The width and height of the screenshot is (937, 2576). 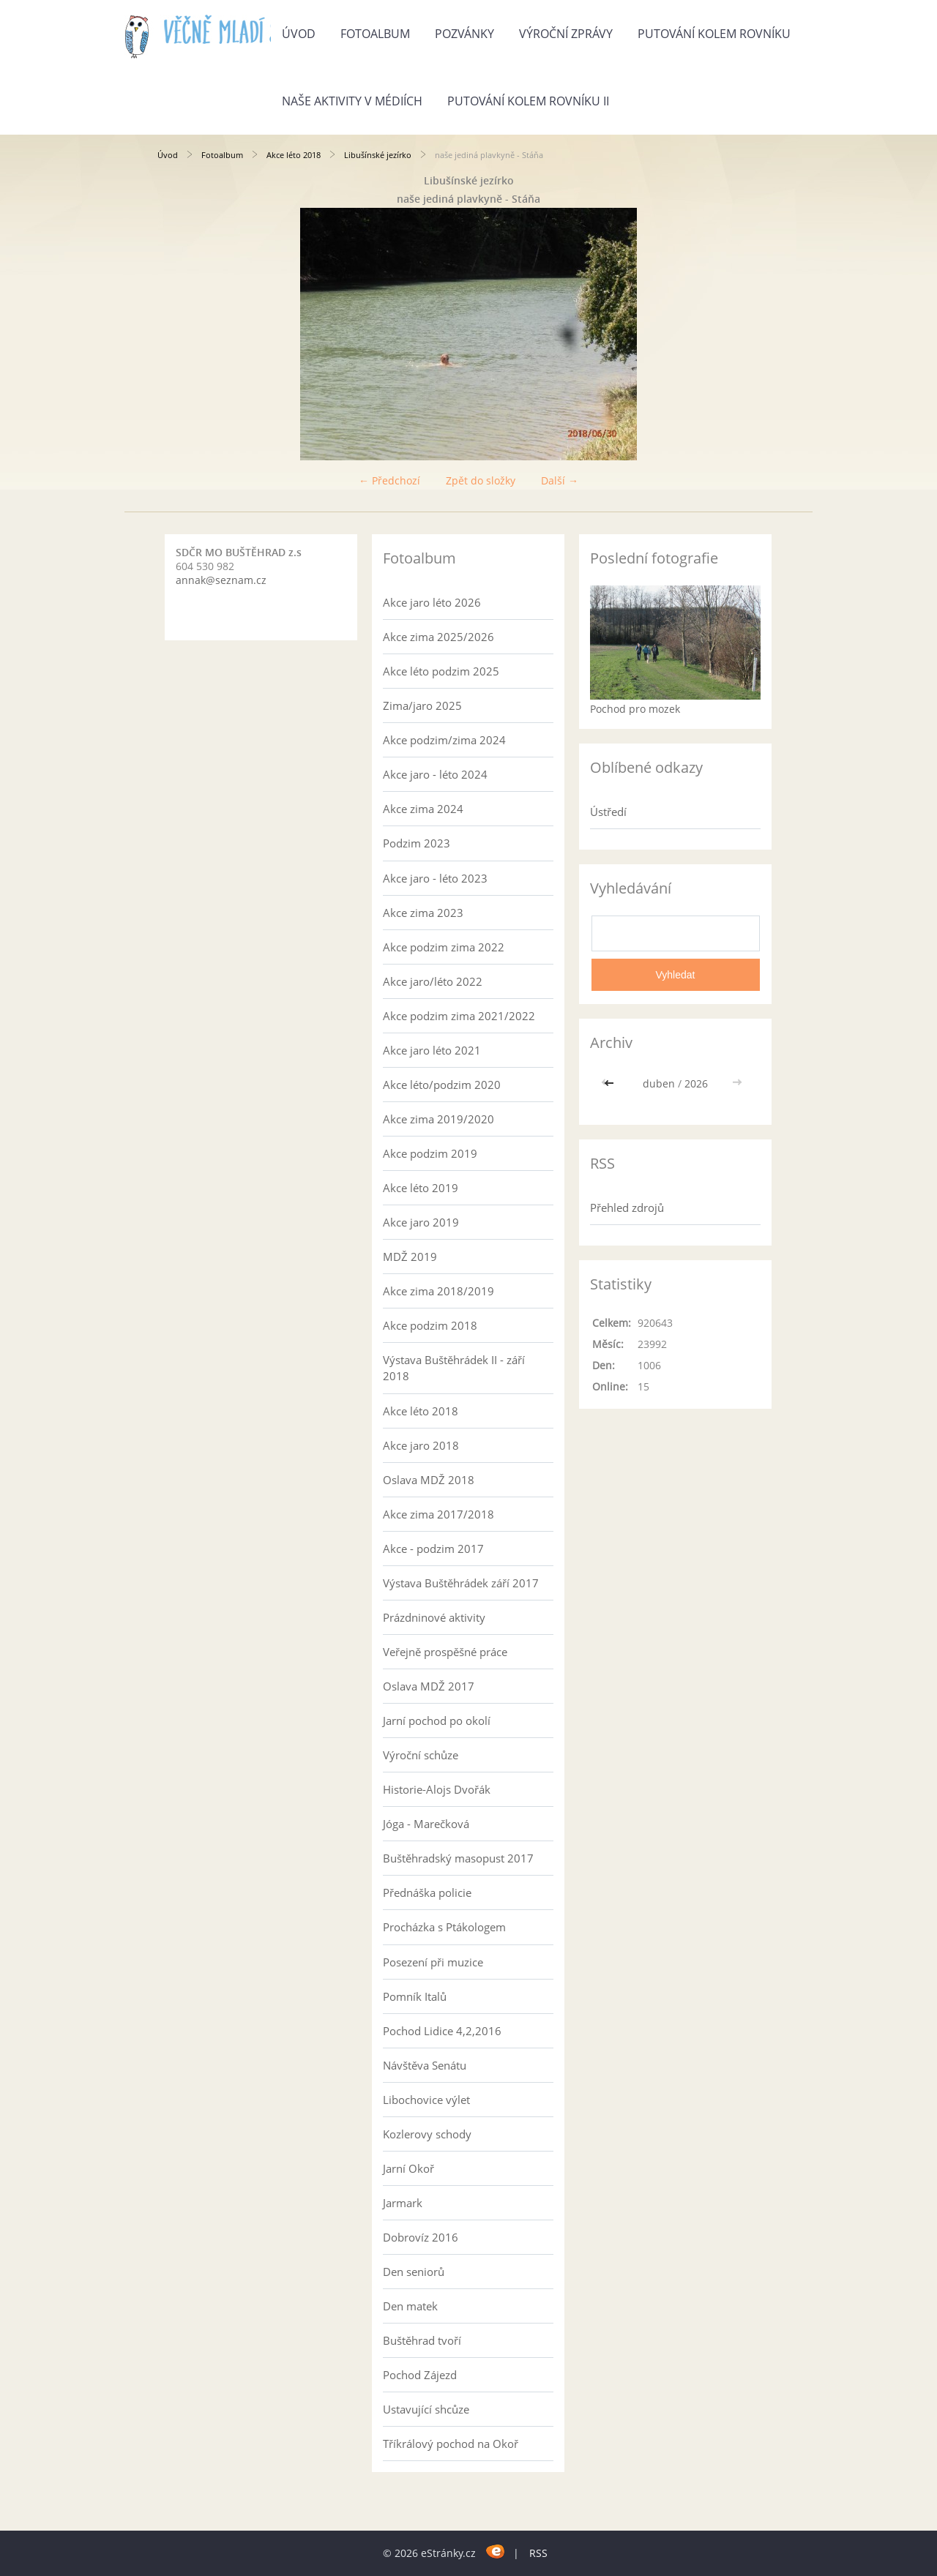 I want to click on Jarmark, so click(x=402, y=2202).